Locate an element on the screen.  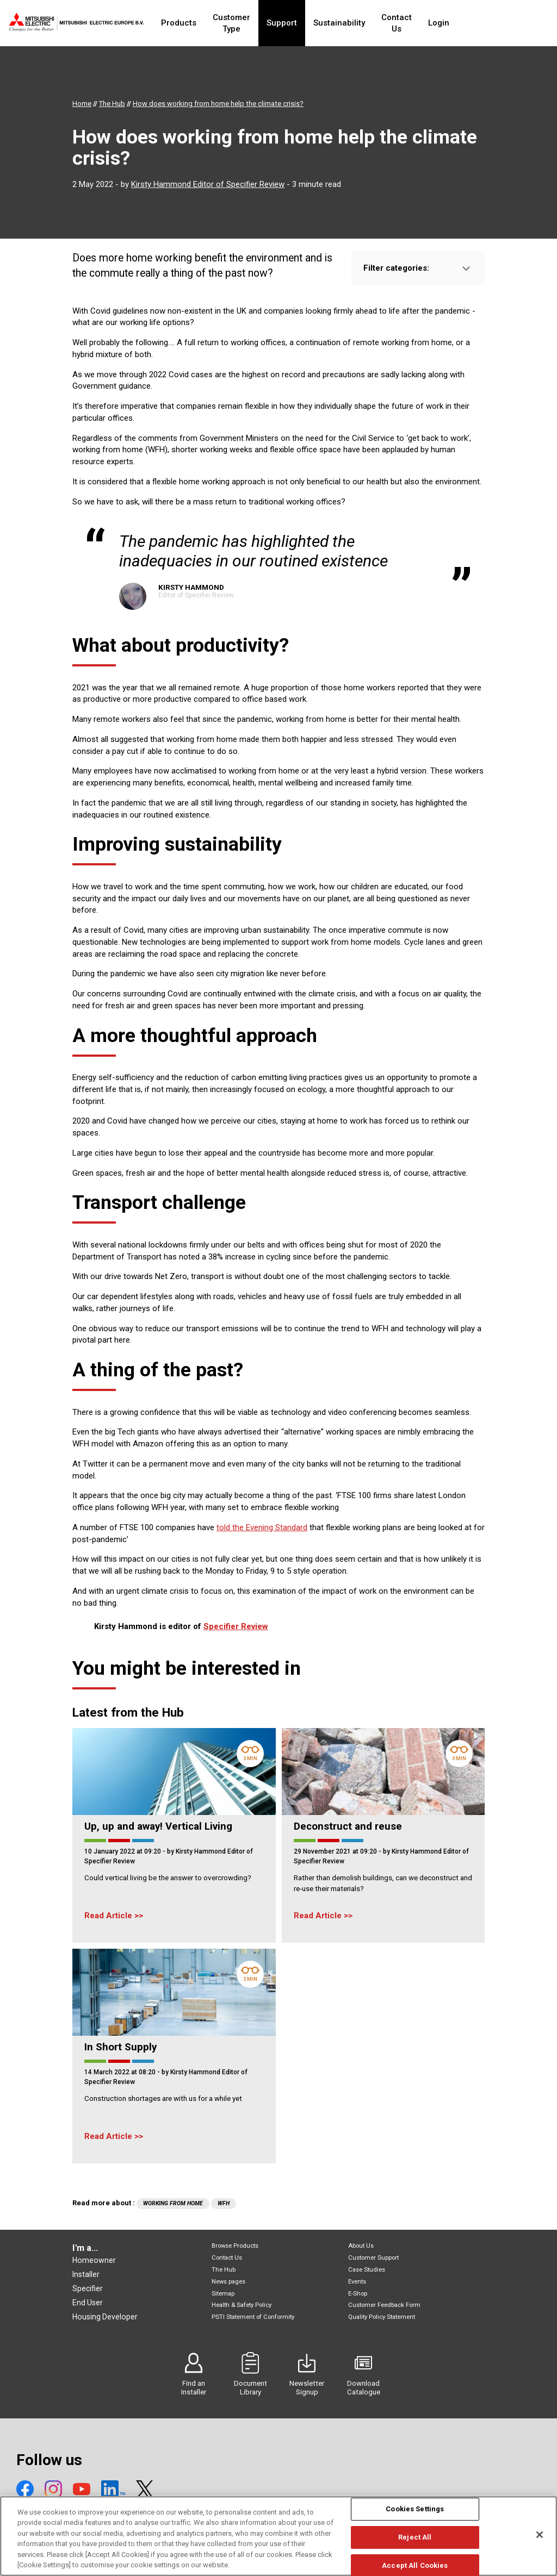
Sitemap is located at coordinates (223, 2293).